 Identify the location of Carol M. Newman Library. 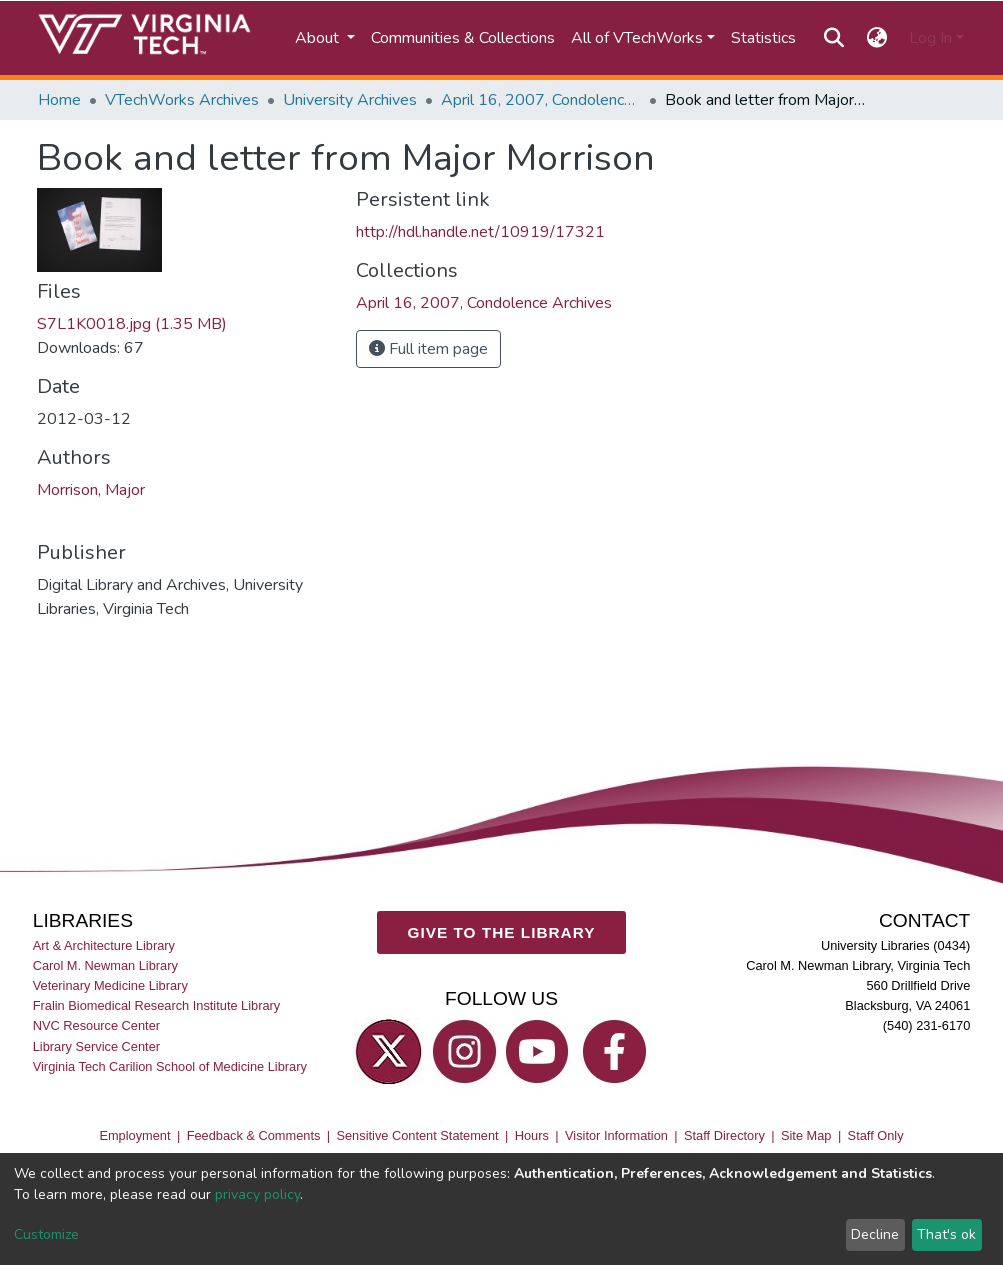
(105, 965).